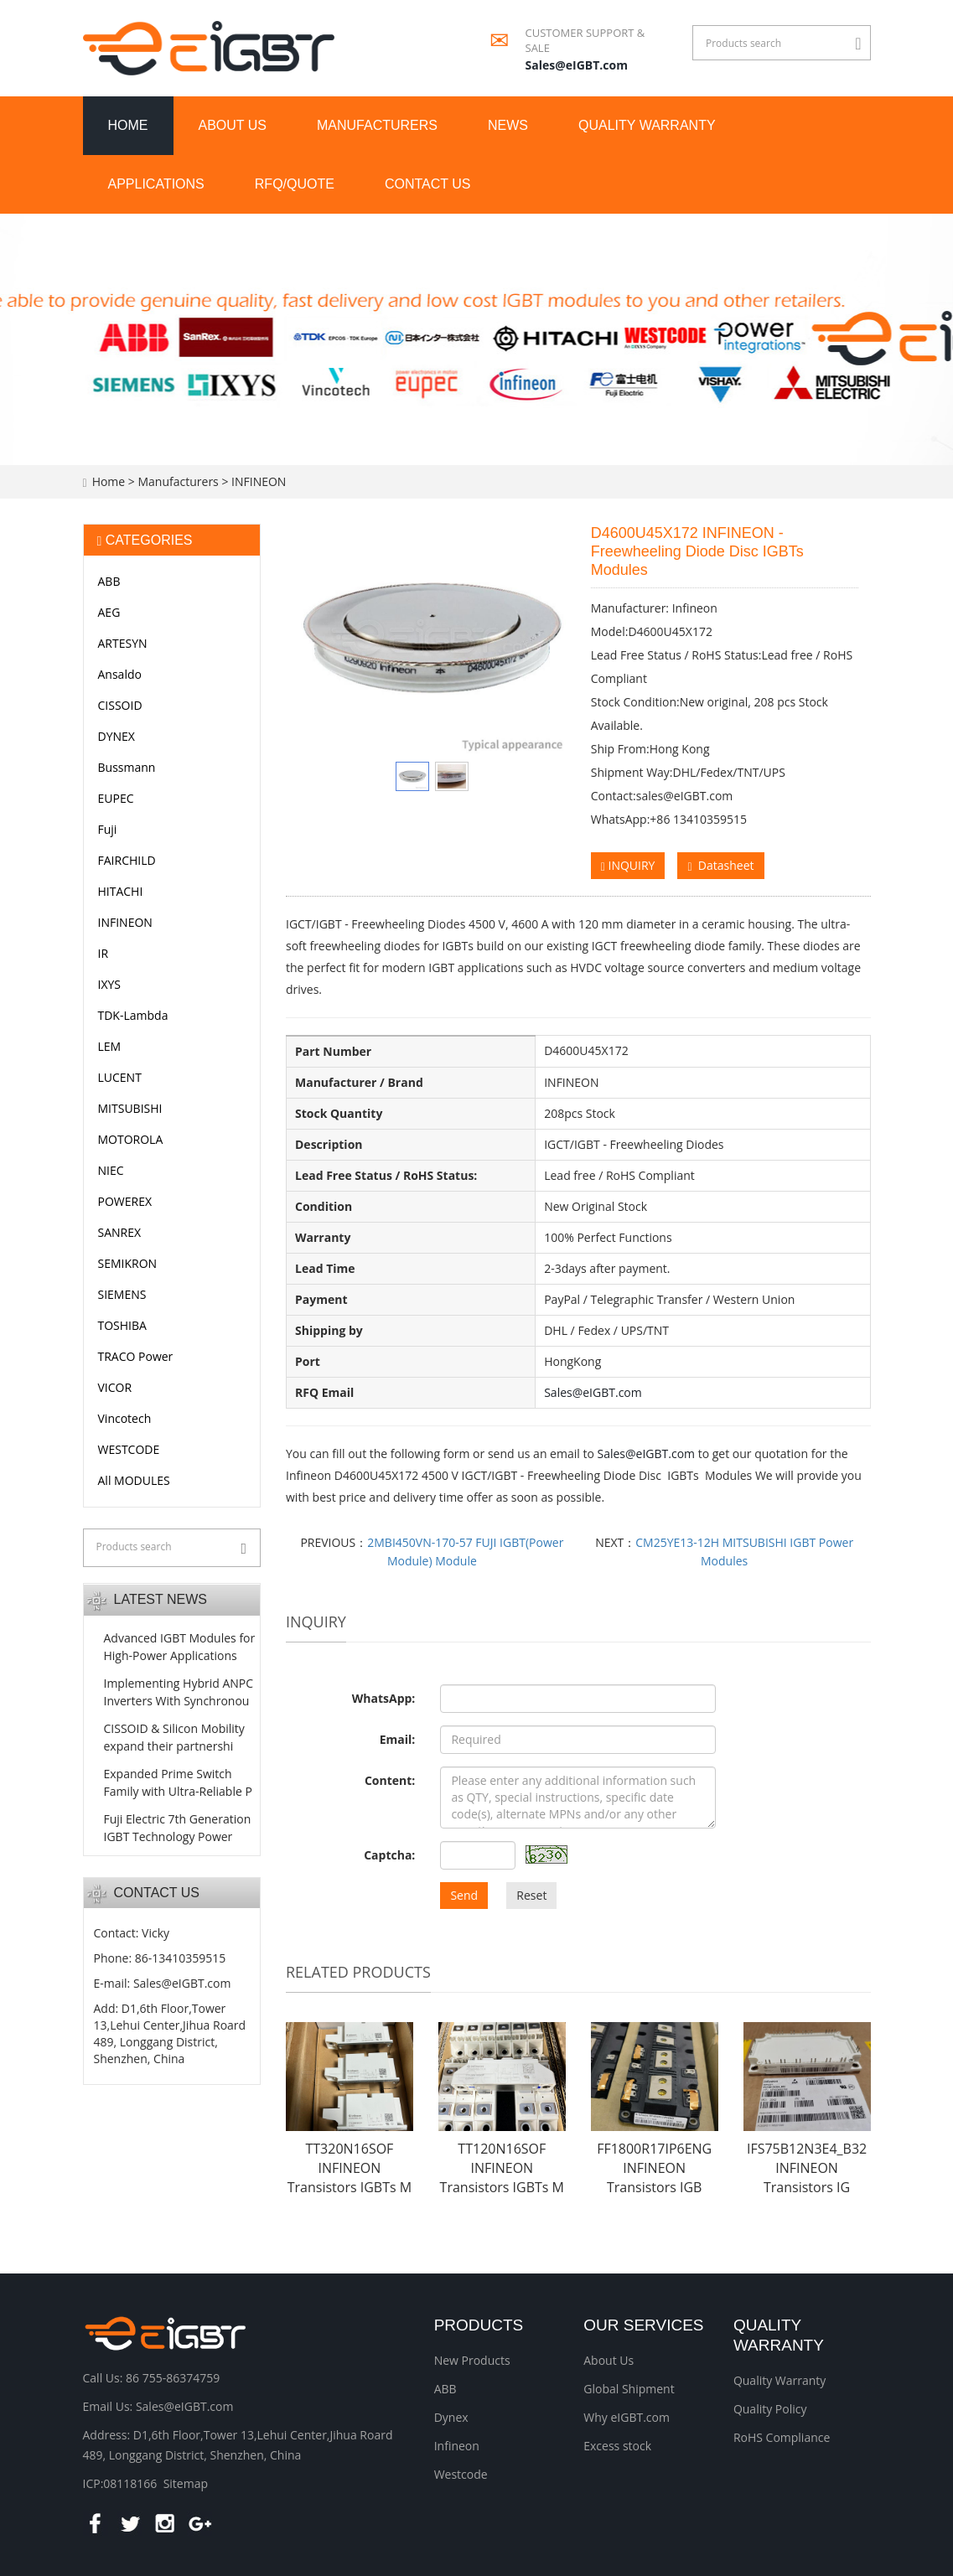  I want to click on Fuji, so click(107, 829).